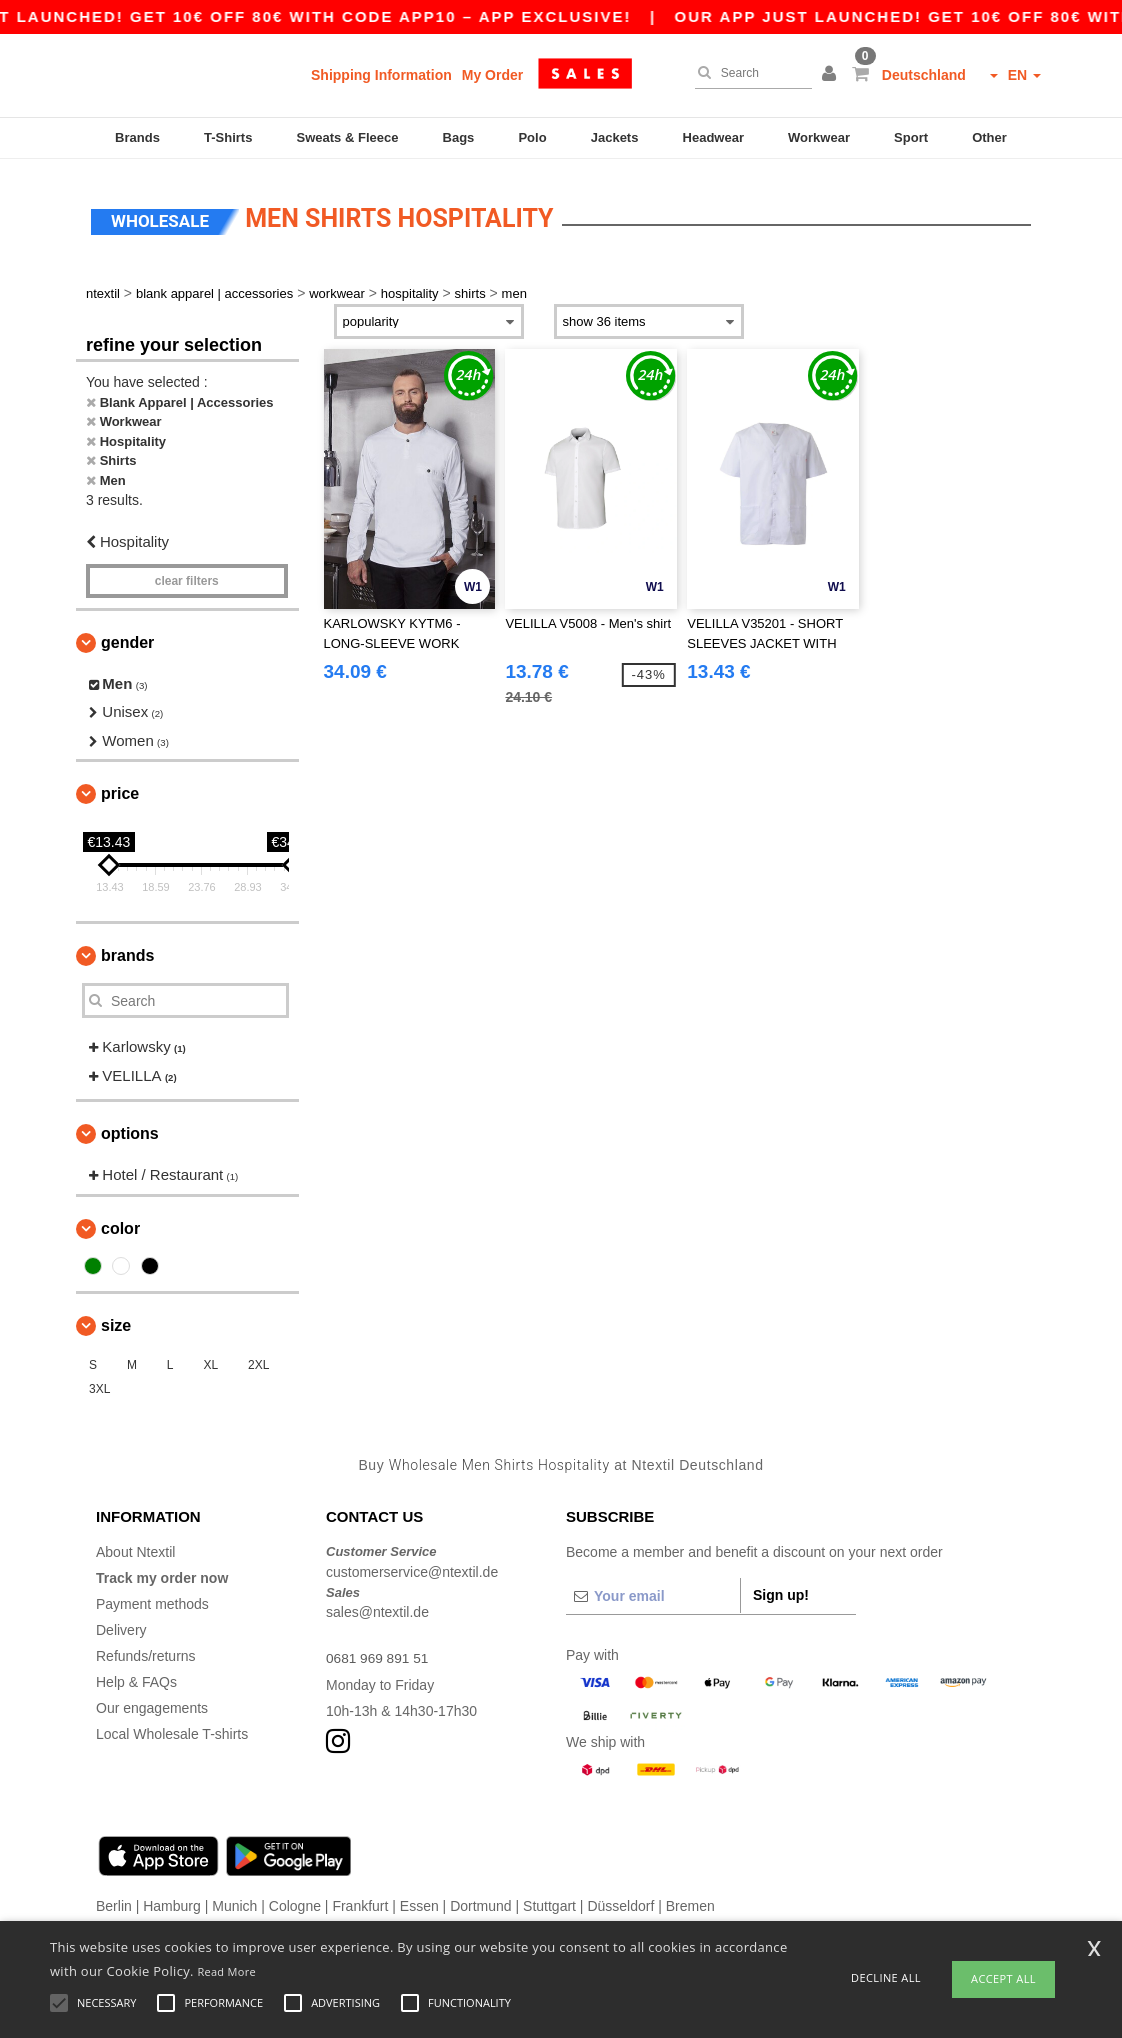 Image resolution: width=1122 pixels, height=2038 pixels. I want to click on Brands [button], so click(127, 949).